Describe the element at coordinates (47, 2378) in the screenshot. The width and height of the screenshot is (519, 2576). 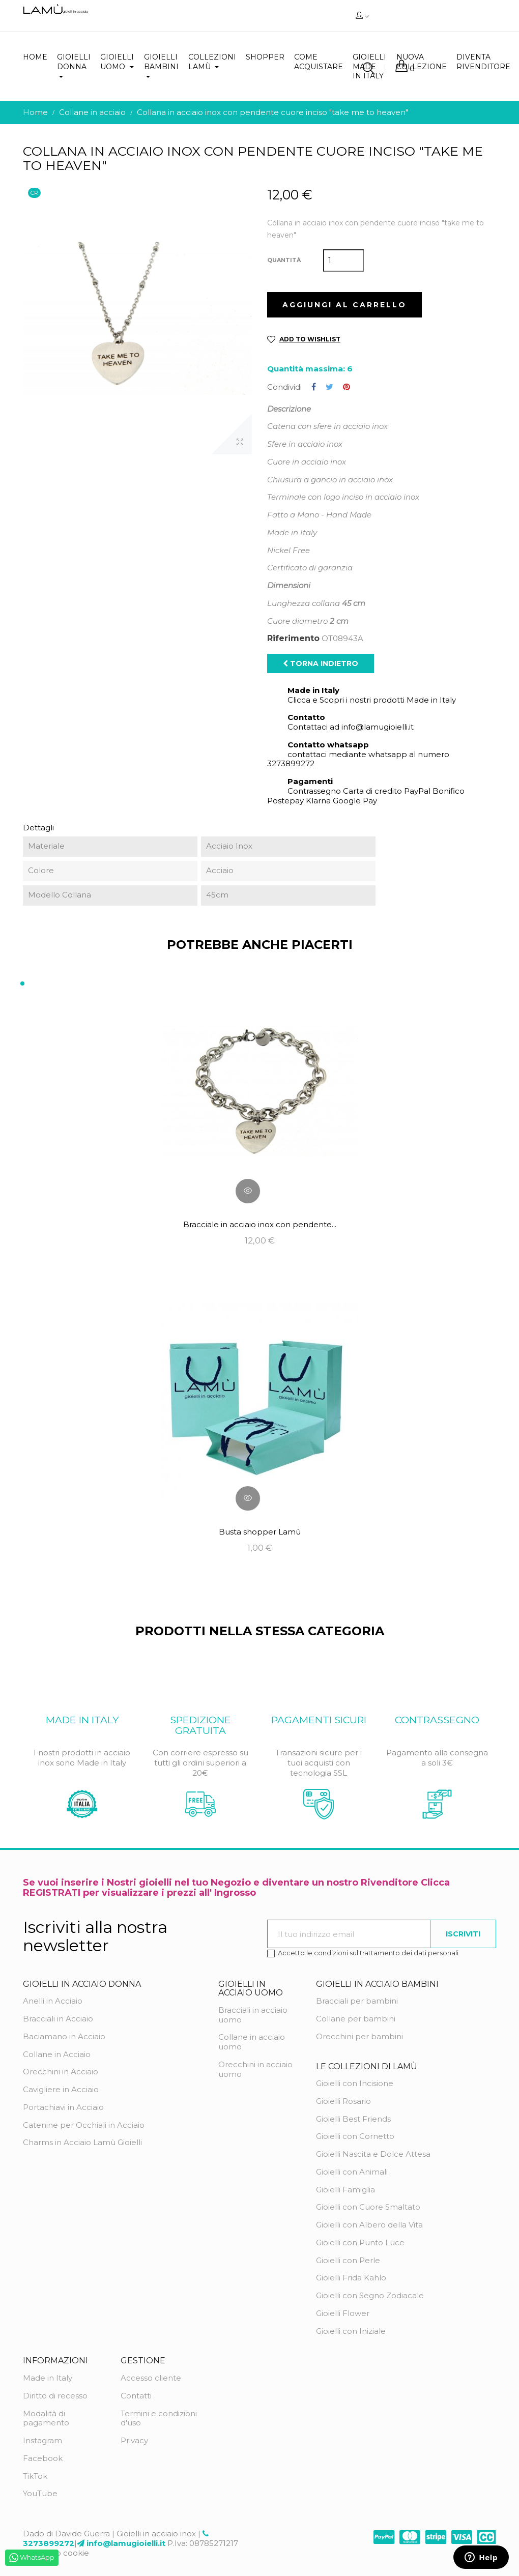
I see `Made in Italy` at that location.